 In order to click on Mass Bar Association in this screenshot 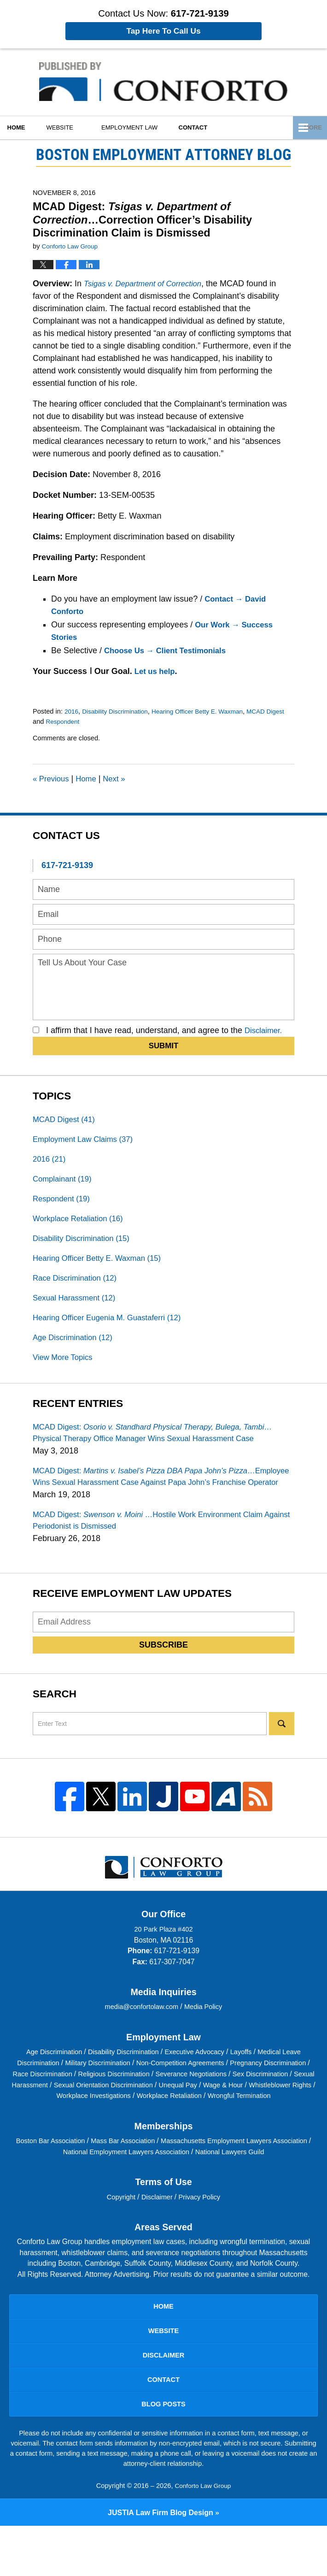, I will do `click(142, 2181)`.